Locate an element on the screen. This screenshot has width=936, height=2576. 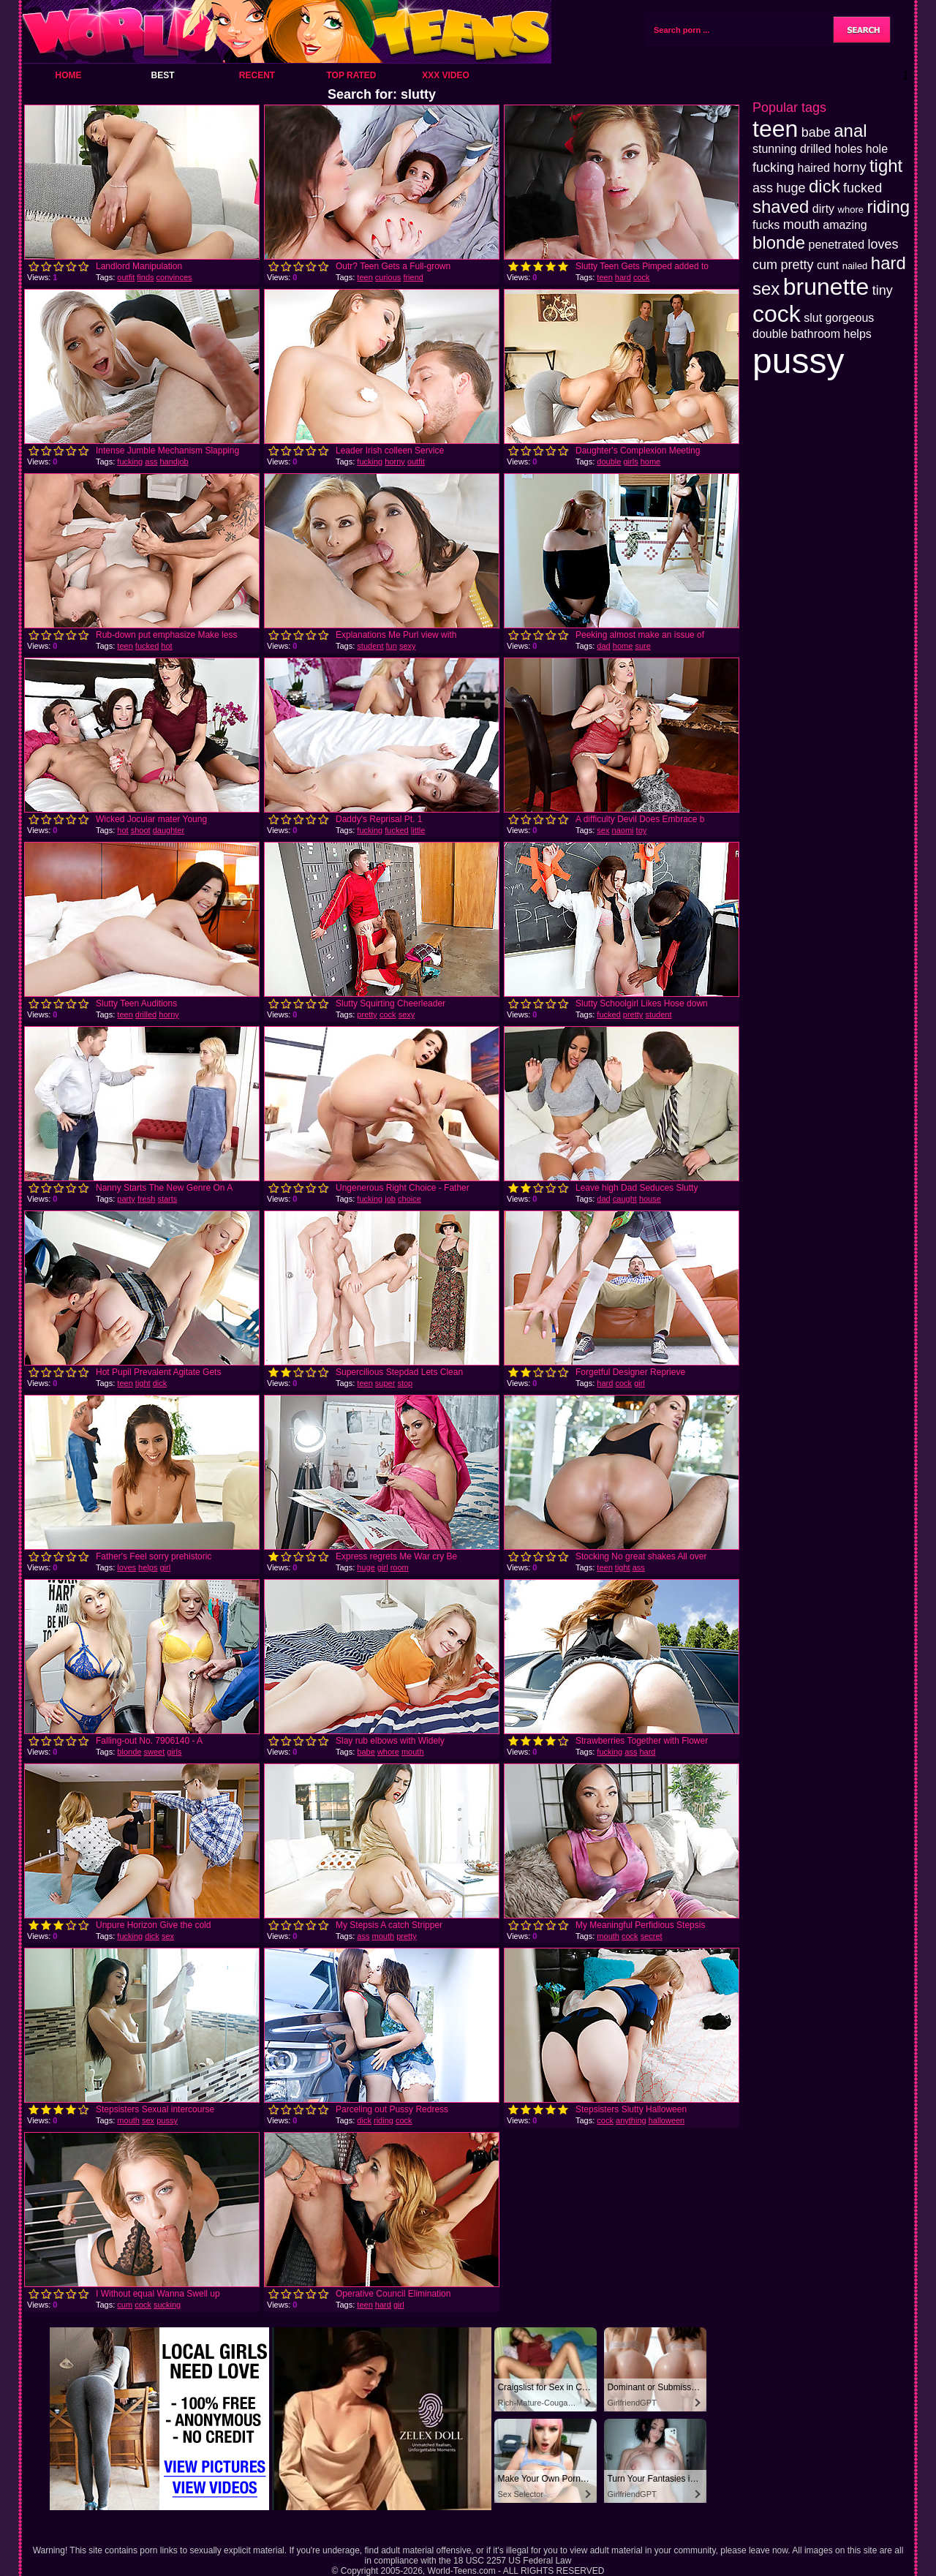
Best is located at coordinates (162, 75).